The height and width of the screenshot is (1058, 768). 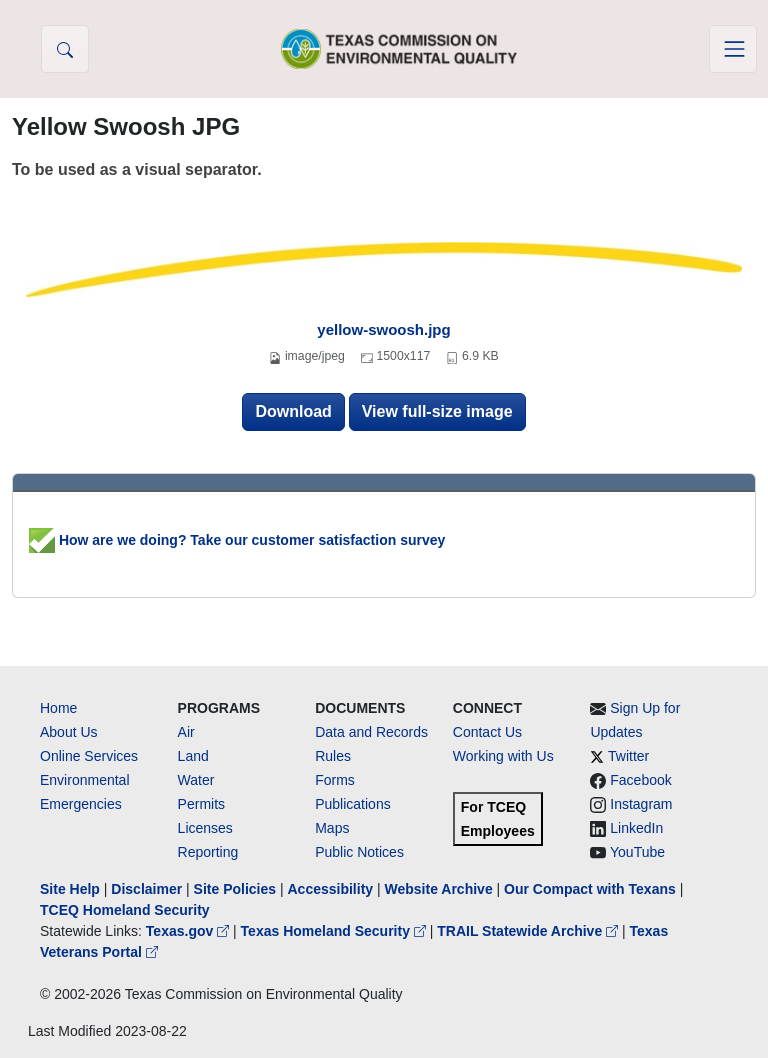 What do you see at coordinates (125, 910) in the screenshot?
I see `TCEQ Homeland Security` at bounding box center [125, 910].